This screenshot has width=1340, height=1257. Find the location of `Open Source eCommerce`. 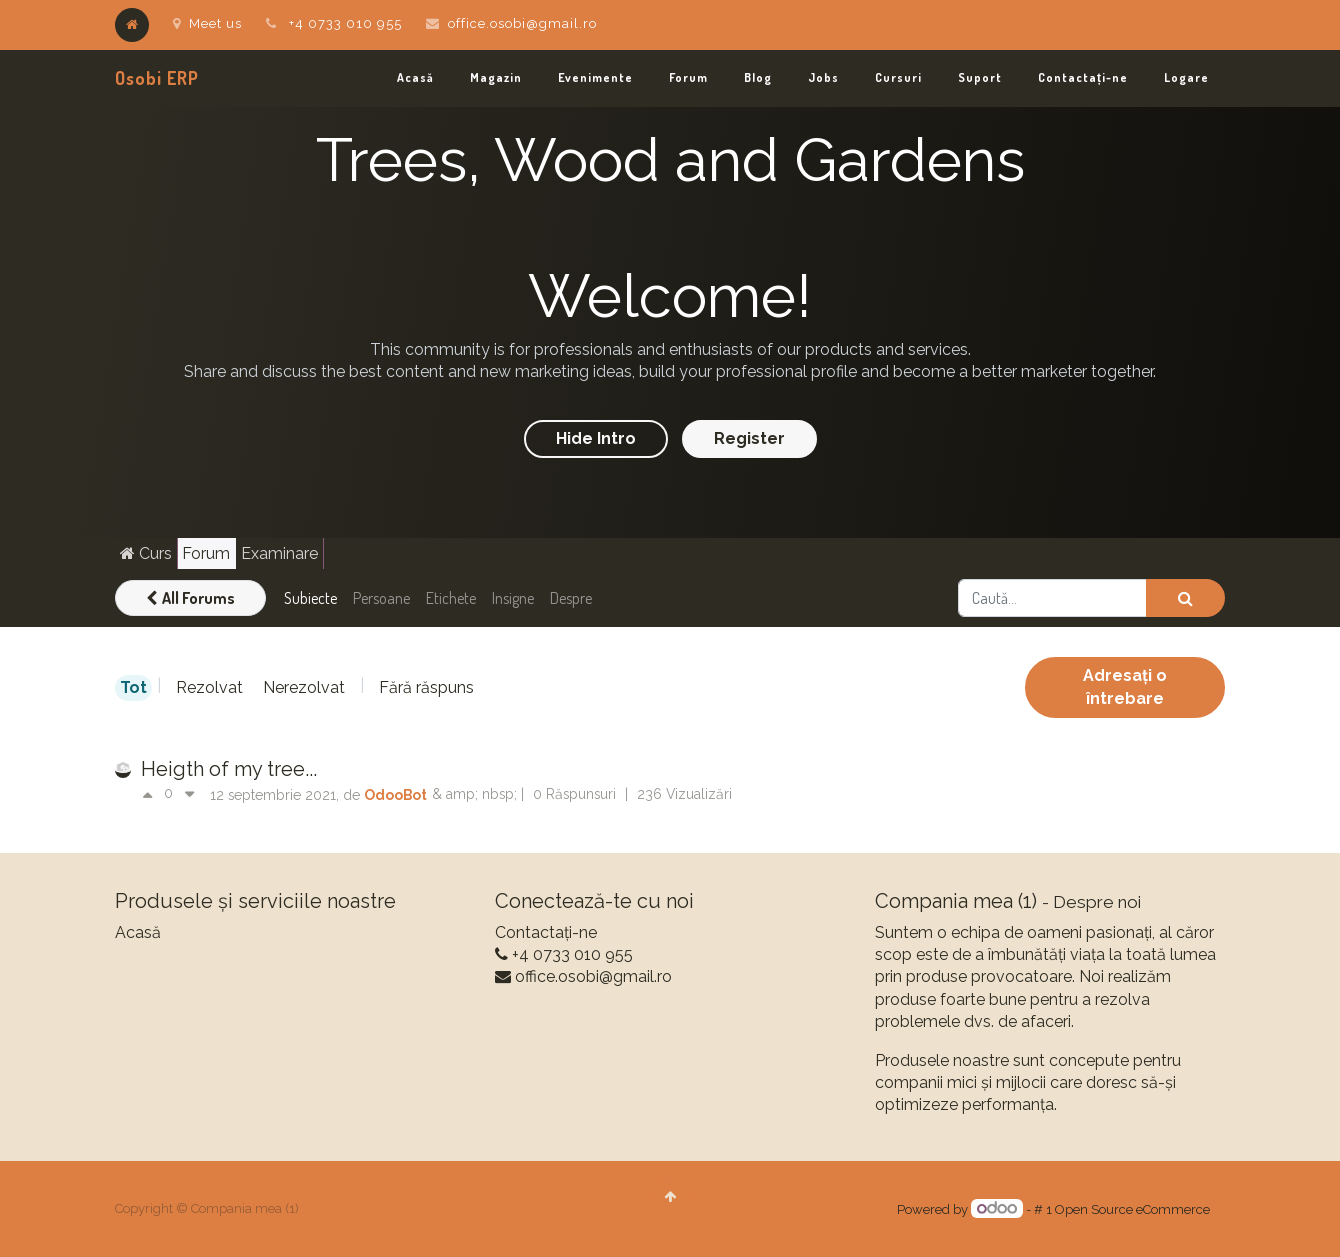

Open Source eCommerce is located at coordinates (1132, 1209).